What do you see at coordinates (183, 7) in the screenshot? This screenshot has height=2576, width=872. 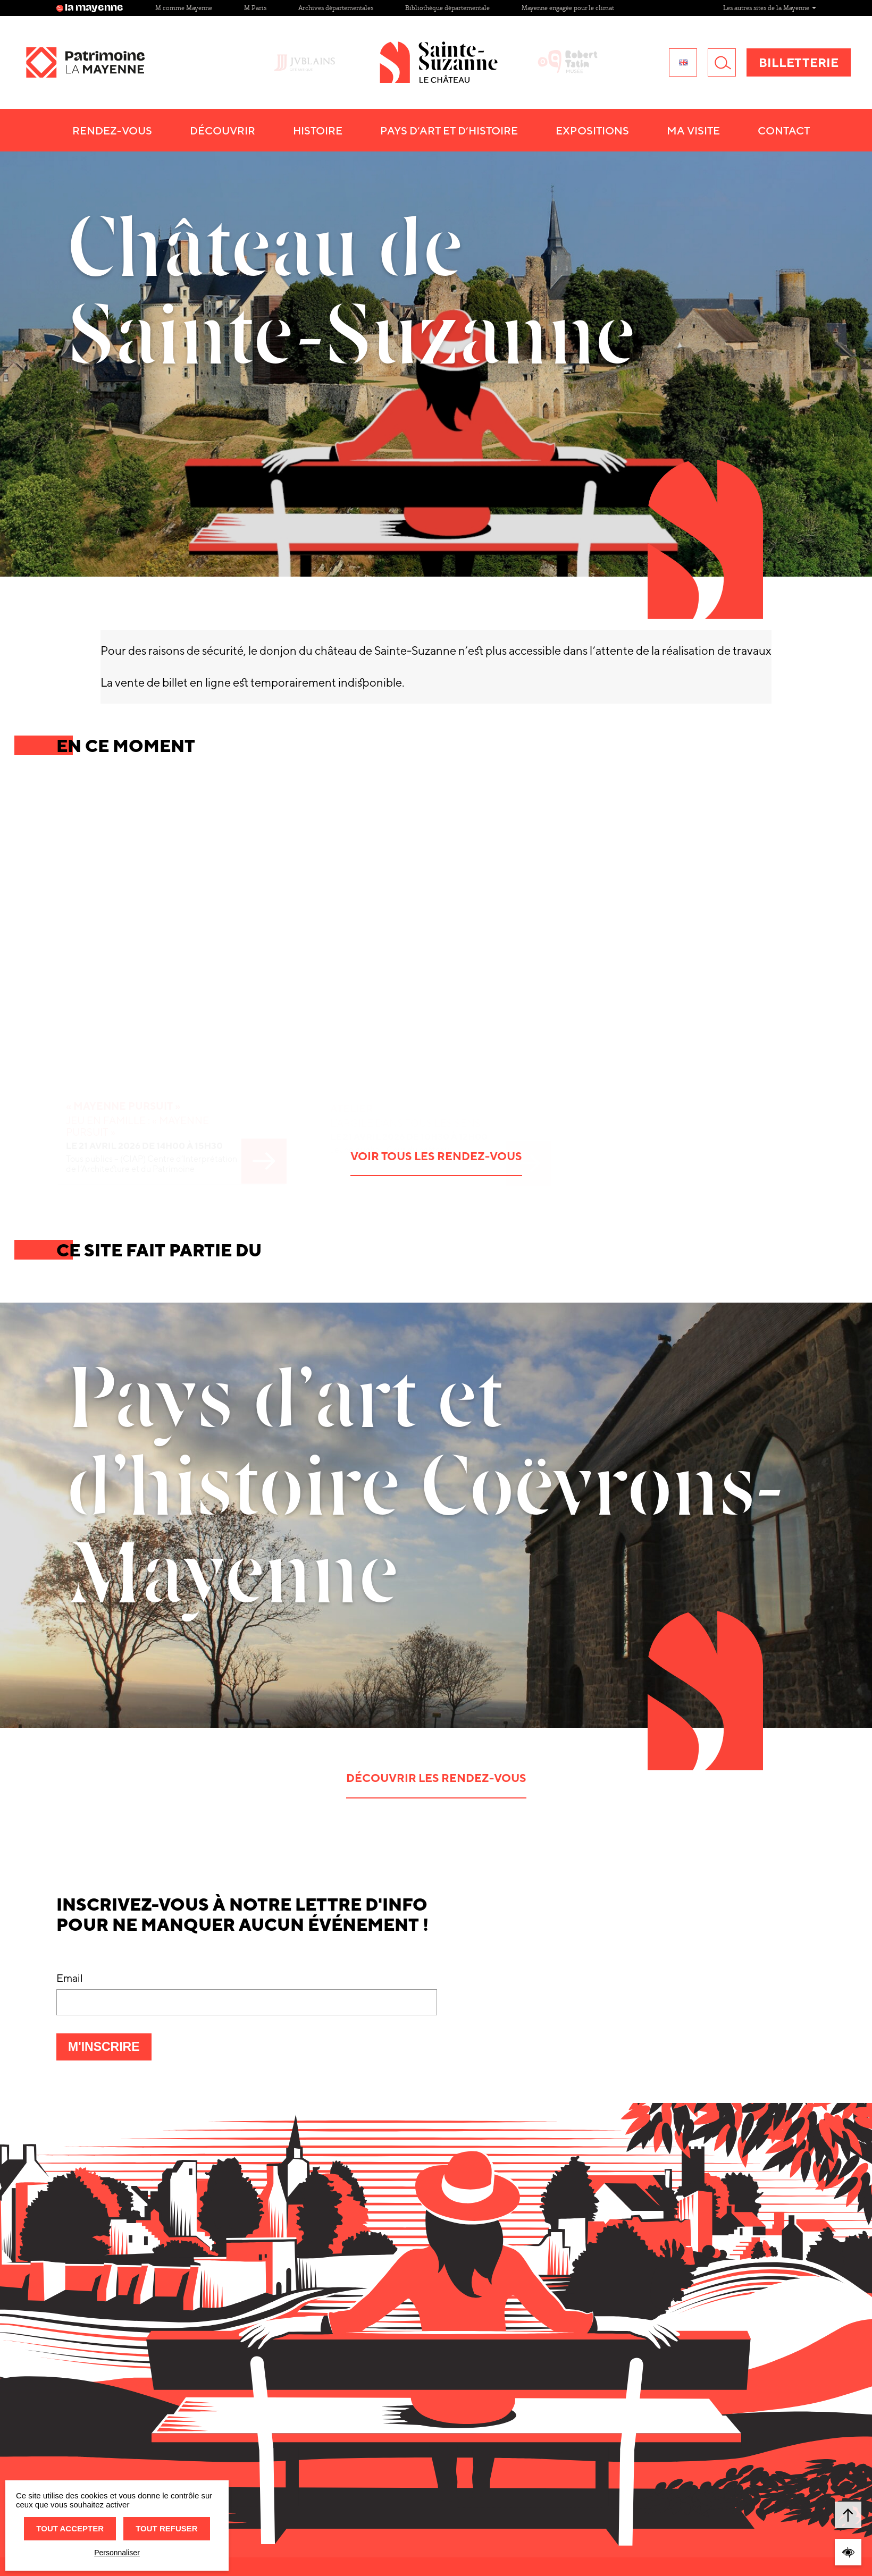 I see `M comme Mayenne [Site M comme Mayenne]` at bounding box center [183, 7].